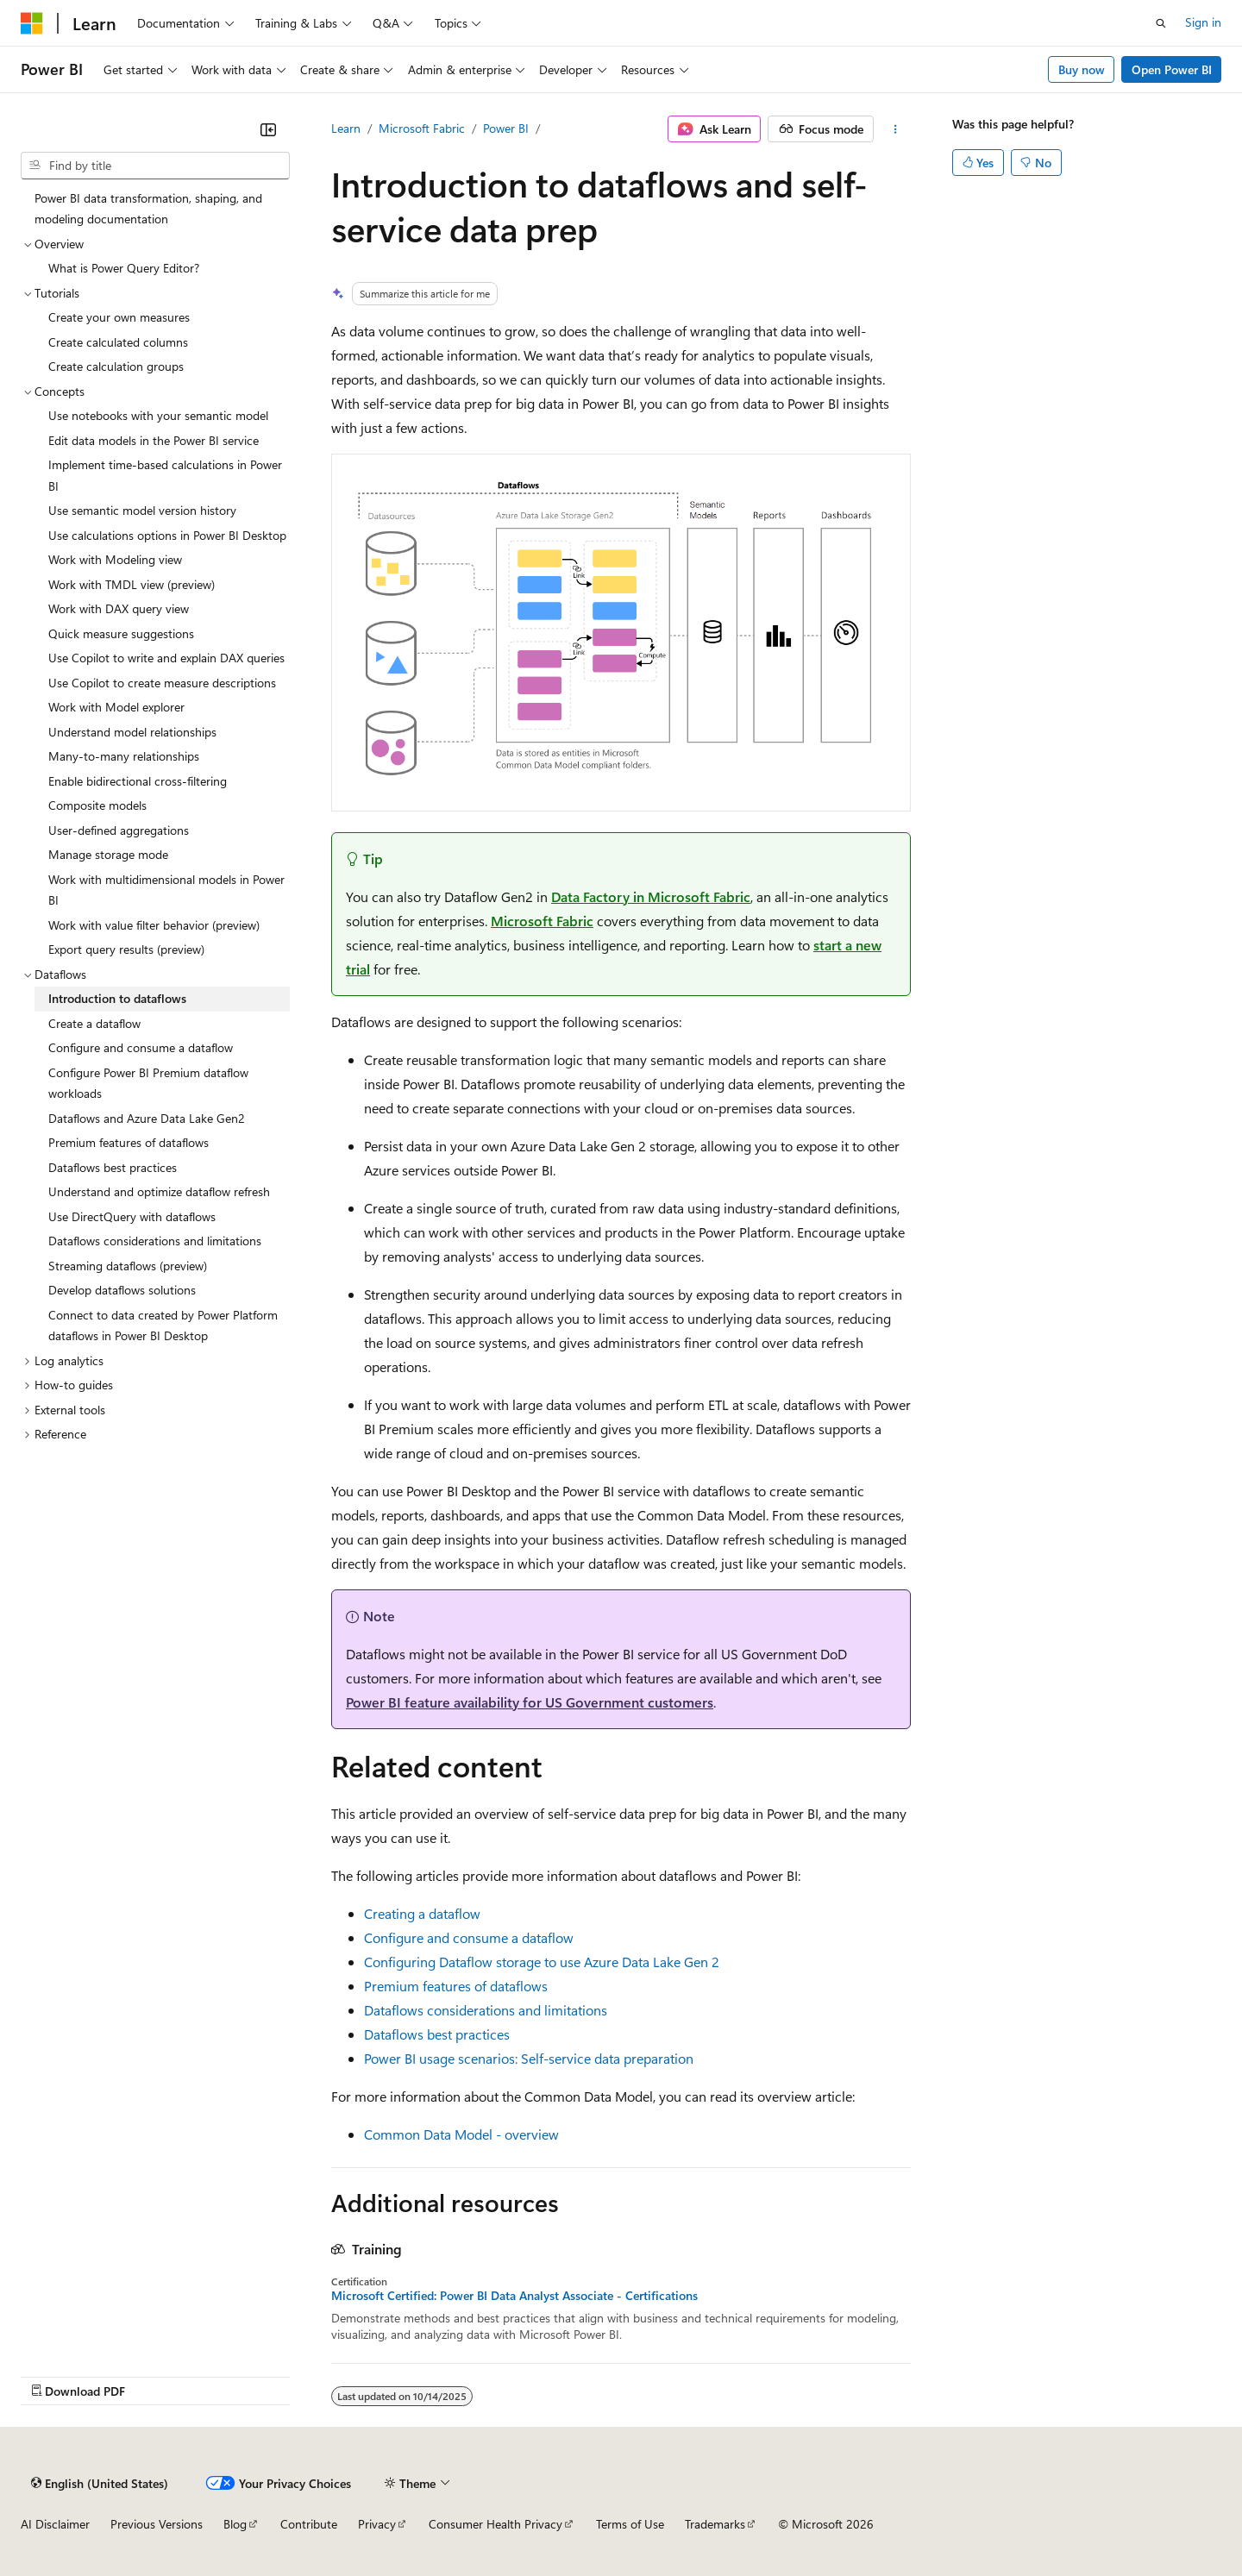  What do you see at coordinates (131, 584) in the screenshot?
I see `Work with TMDL view (preview) [treeitem]` at bounding box center [131, 584].